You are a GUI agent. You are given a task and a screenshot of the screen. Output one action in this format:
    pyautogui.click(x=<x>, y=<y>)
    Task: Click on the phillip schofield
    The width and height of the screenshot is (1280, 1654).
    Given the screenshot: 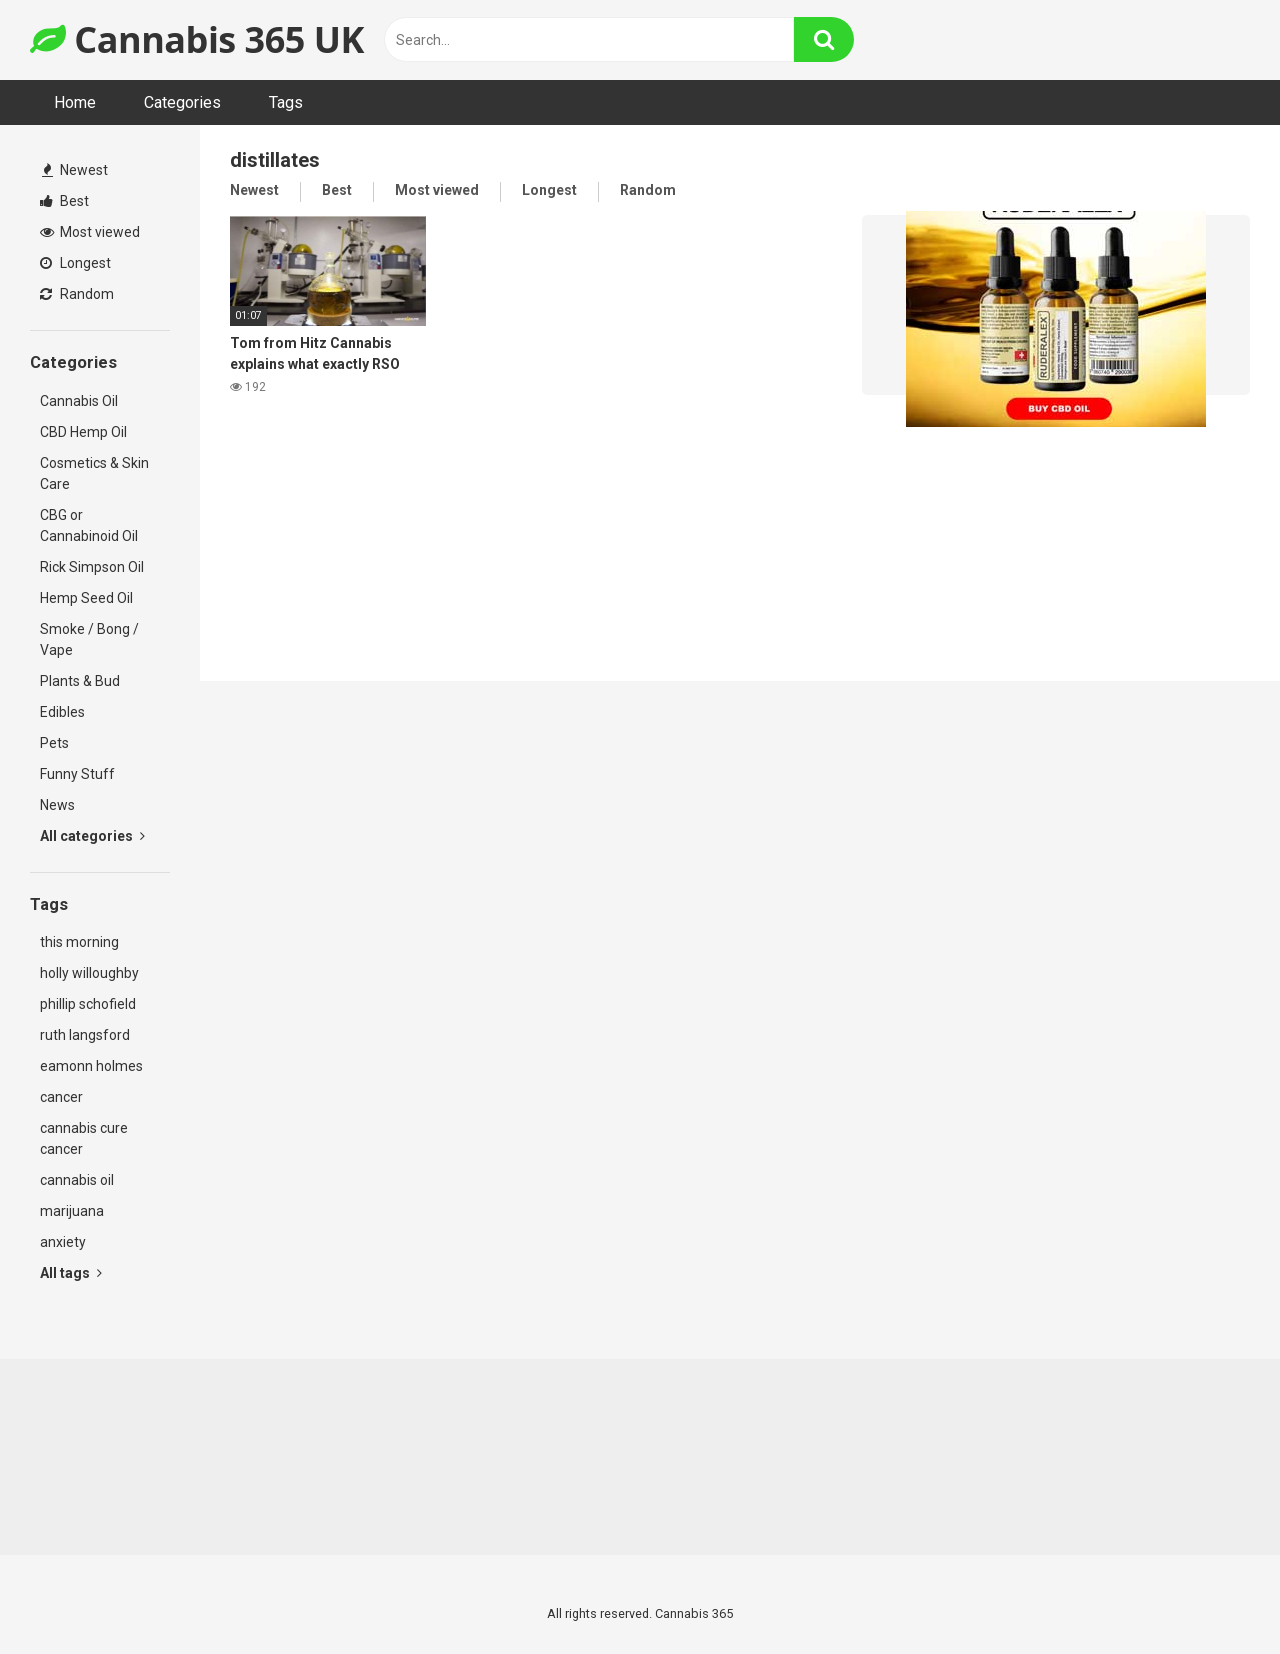 What is the action you would take?
    pyautogui.click(x=88, y=1004)
    